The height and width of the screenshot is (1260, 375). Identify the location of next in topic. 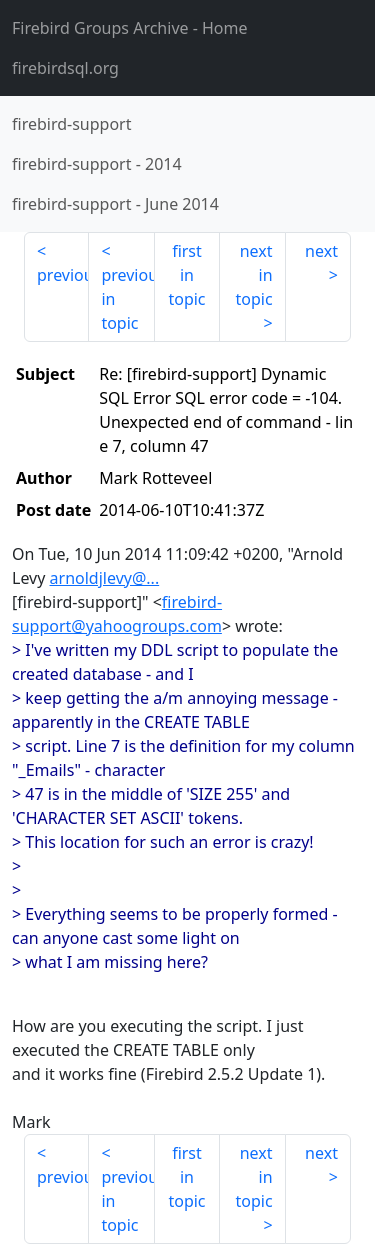
(253, 275).